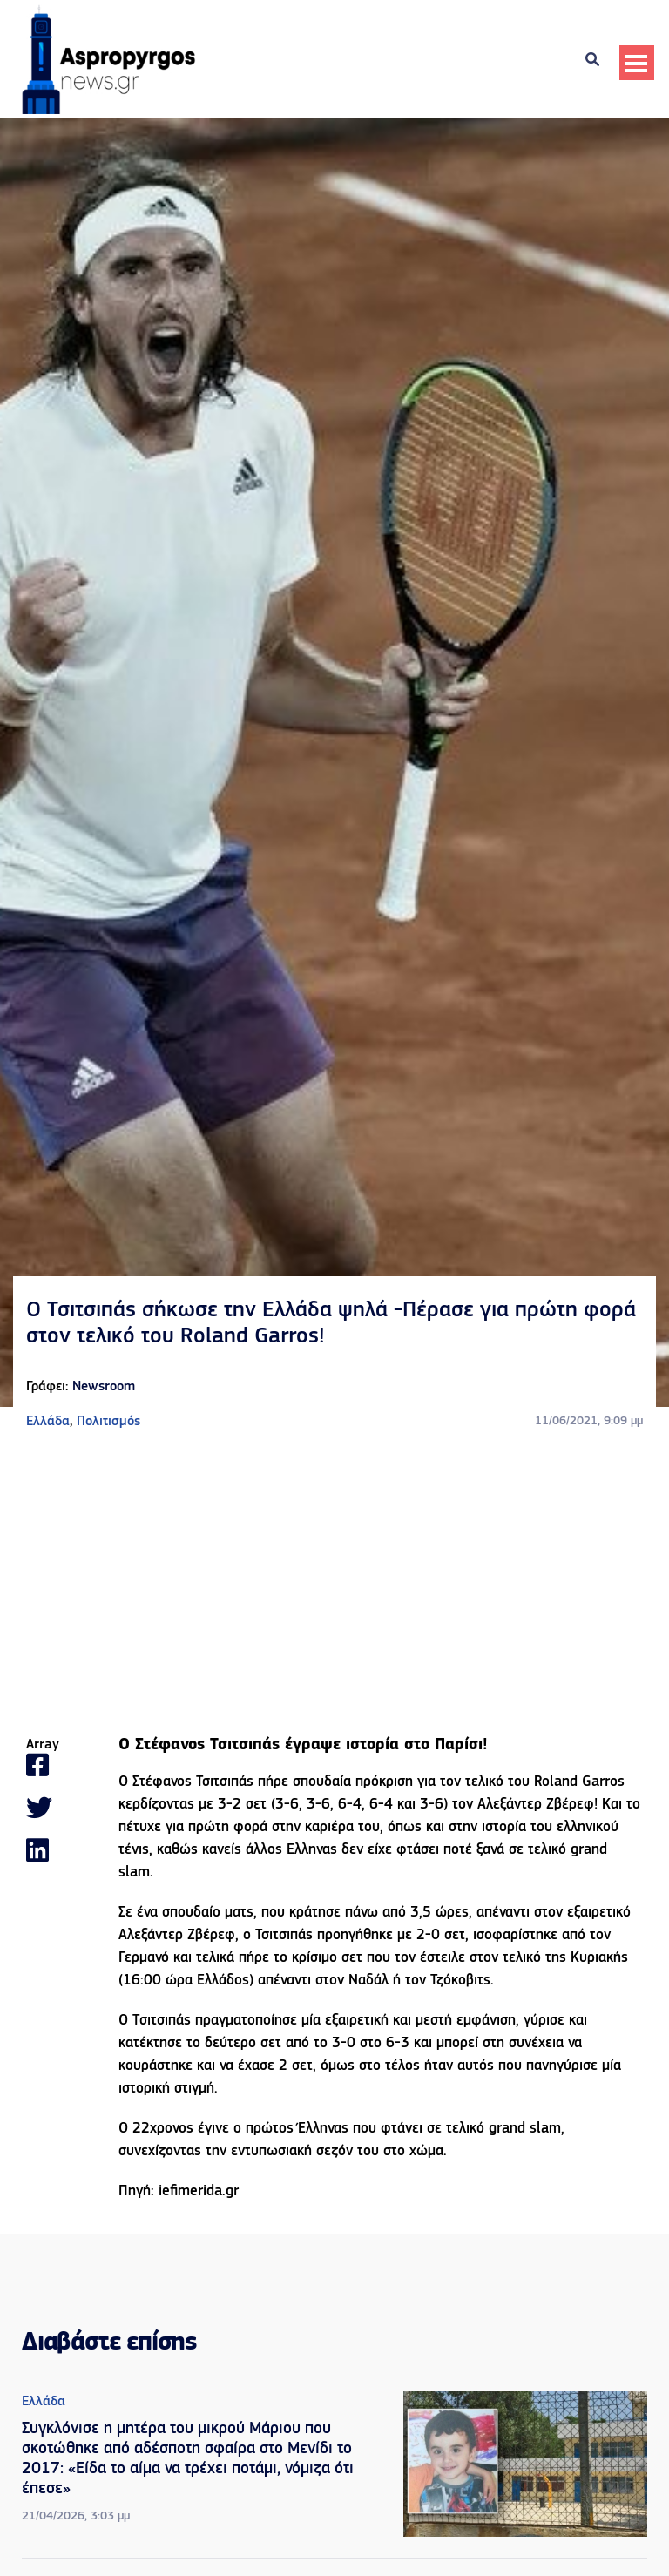  I want to click on [Advertisement], so click(334, 1585).